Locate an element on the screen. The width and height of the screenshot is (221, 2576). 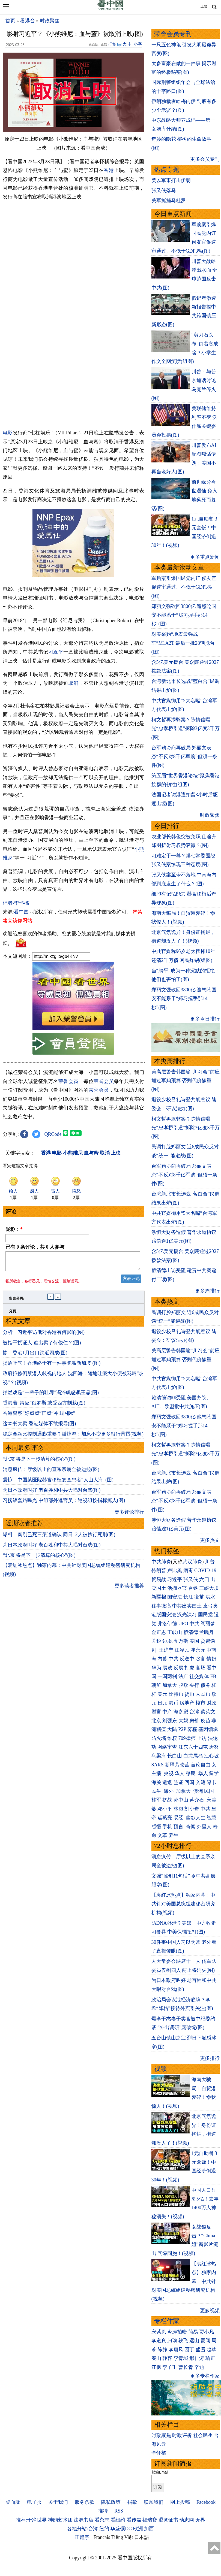
时政聚焦 is located at coordinates (49, 20).